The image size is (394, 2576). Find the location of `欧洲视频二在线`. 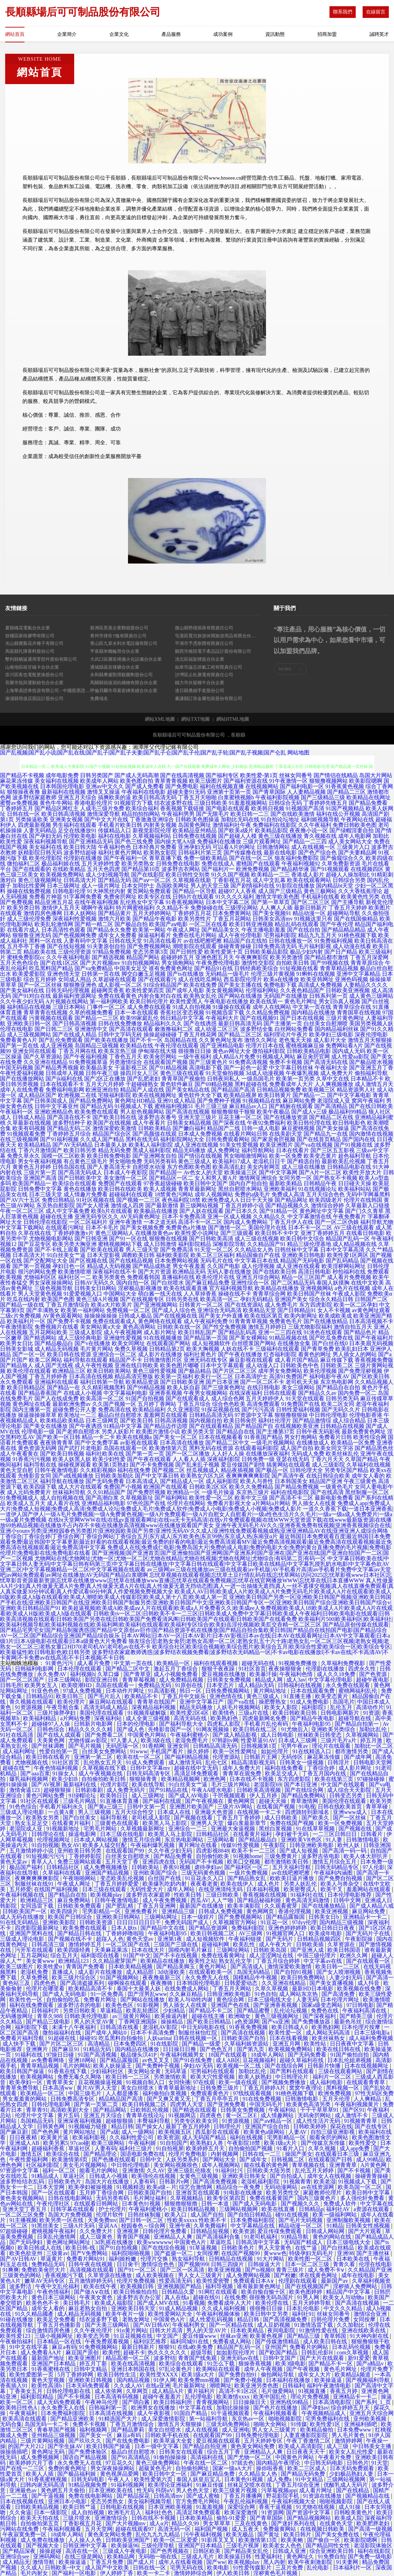

欧洲视频二在线 is located at coordinates (77, 1095).